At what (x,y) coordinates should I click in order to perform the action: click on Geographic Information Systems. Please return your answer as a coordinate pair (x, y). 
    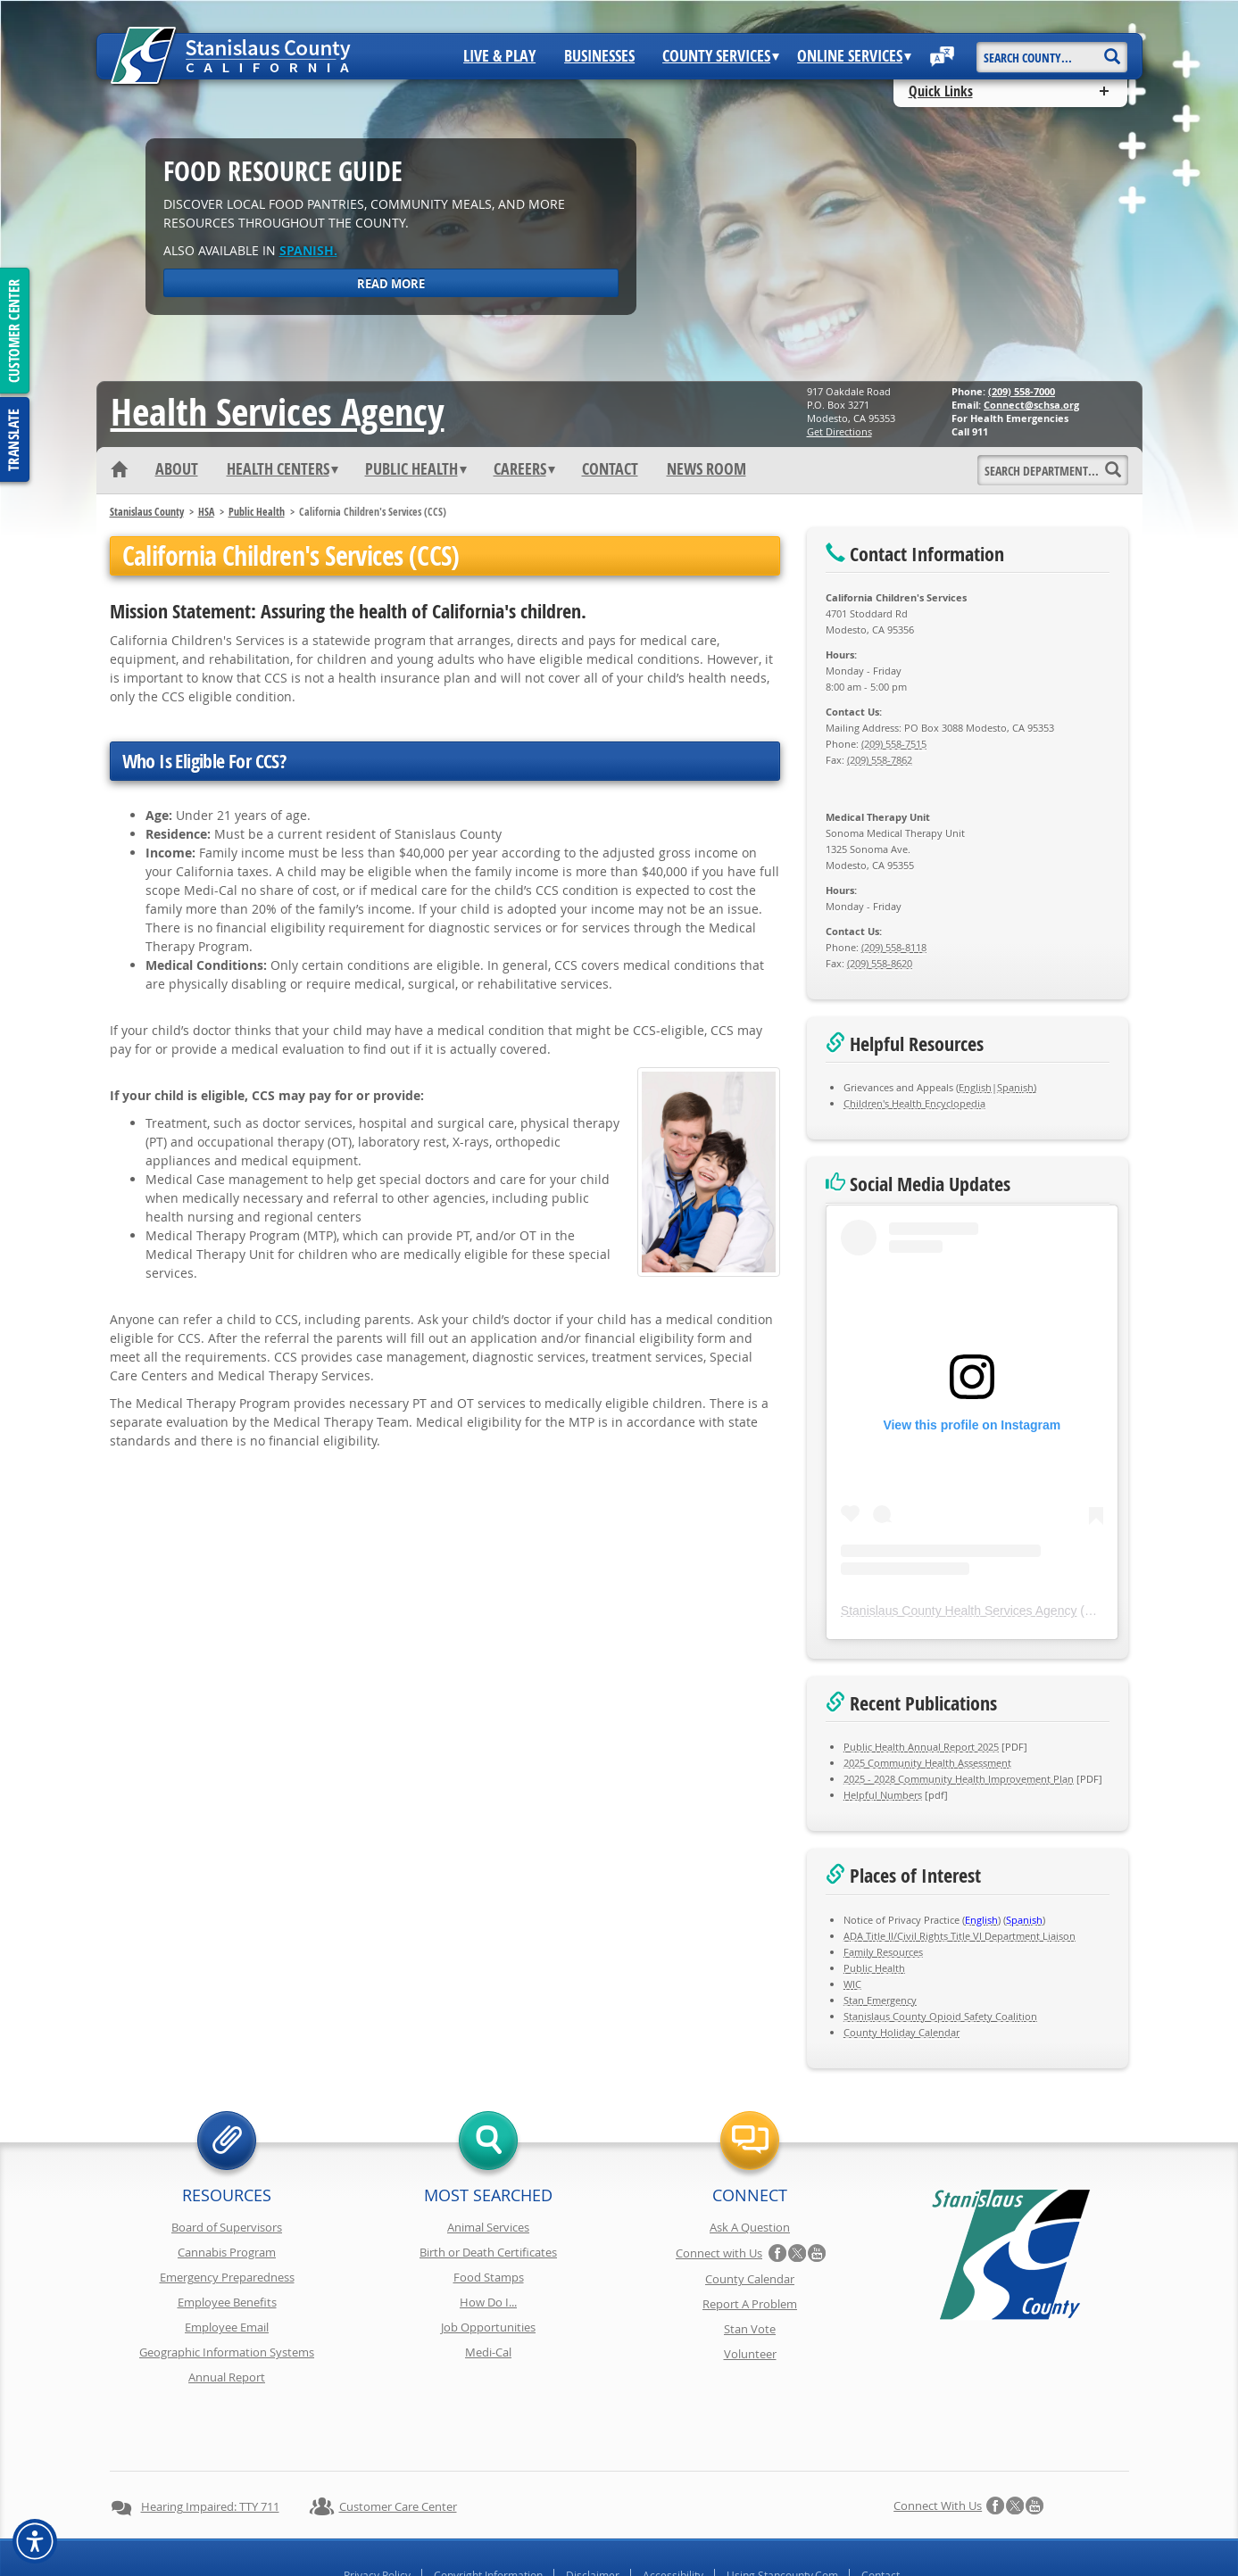
    Looking at the image, I should click on (226, 2352).